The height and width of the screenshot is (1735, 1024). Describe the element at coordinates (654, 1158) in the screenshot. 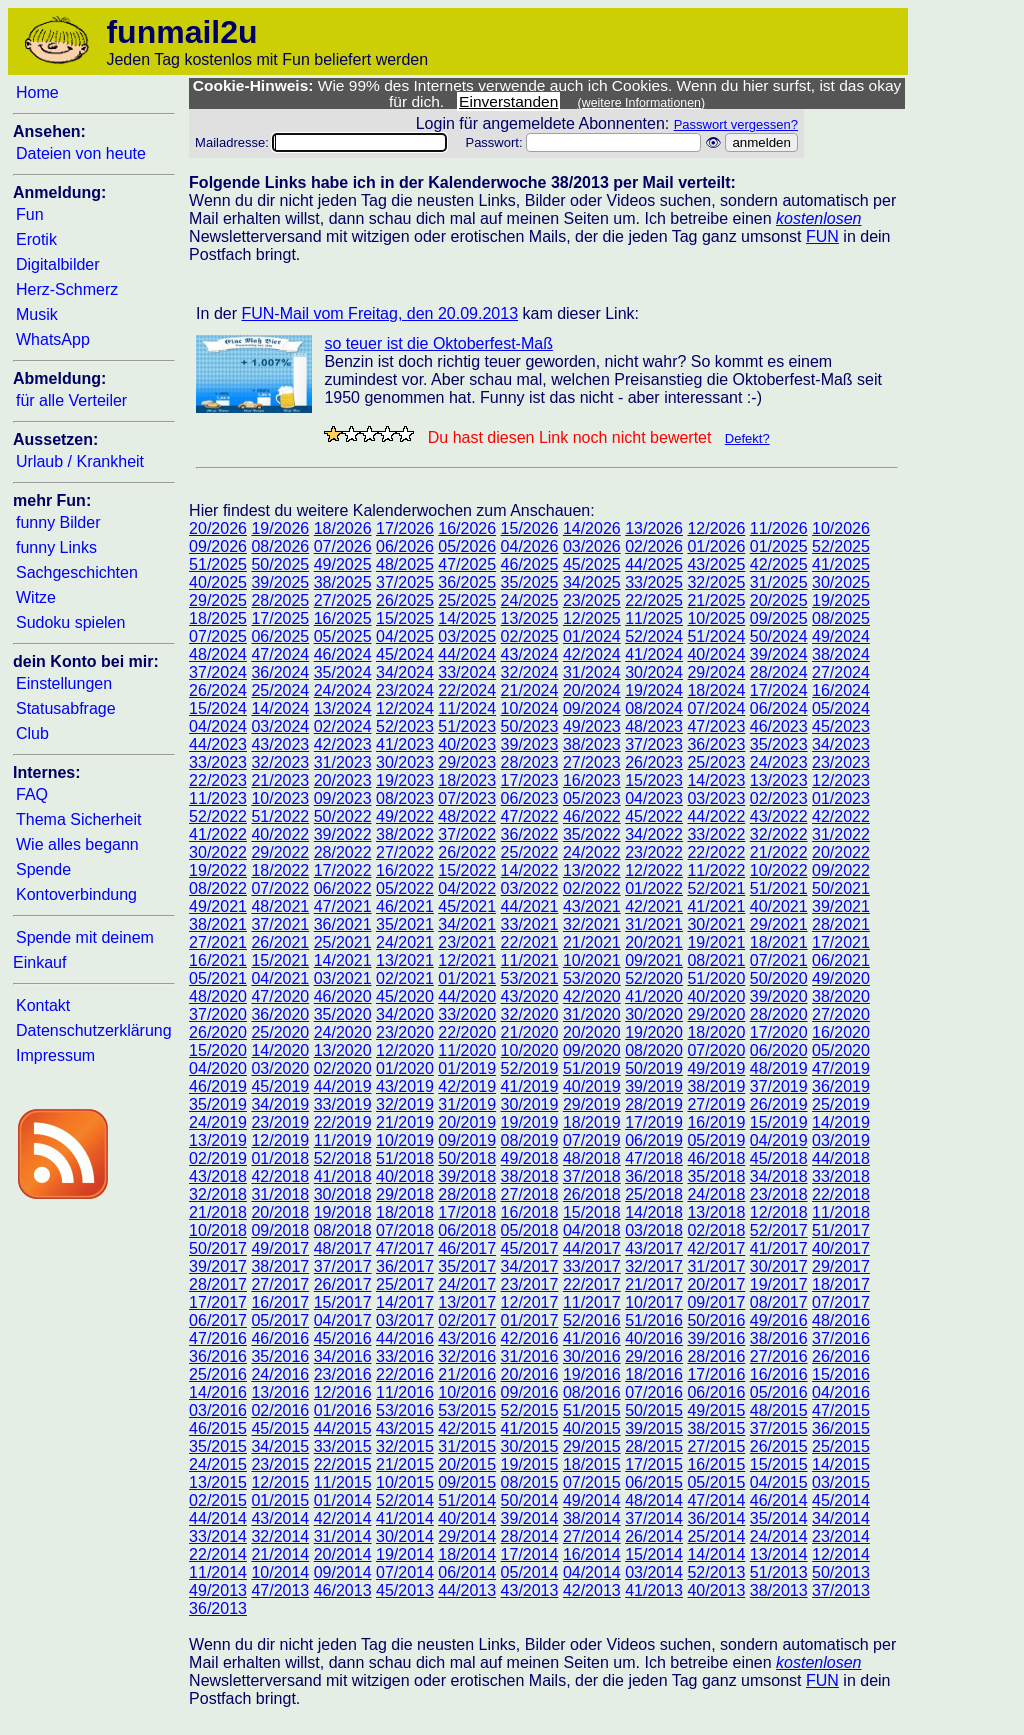

I see `47/2018` at that location.